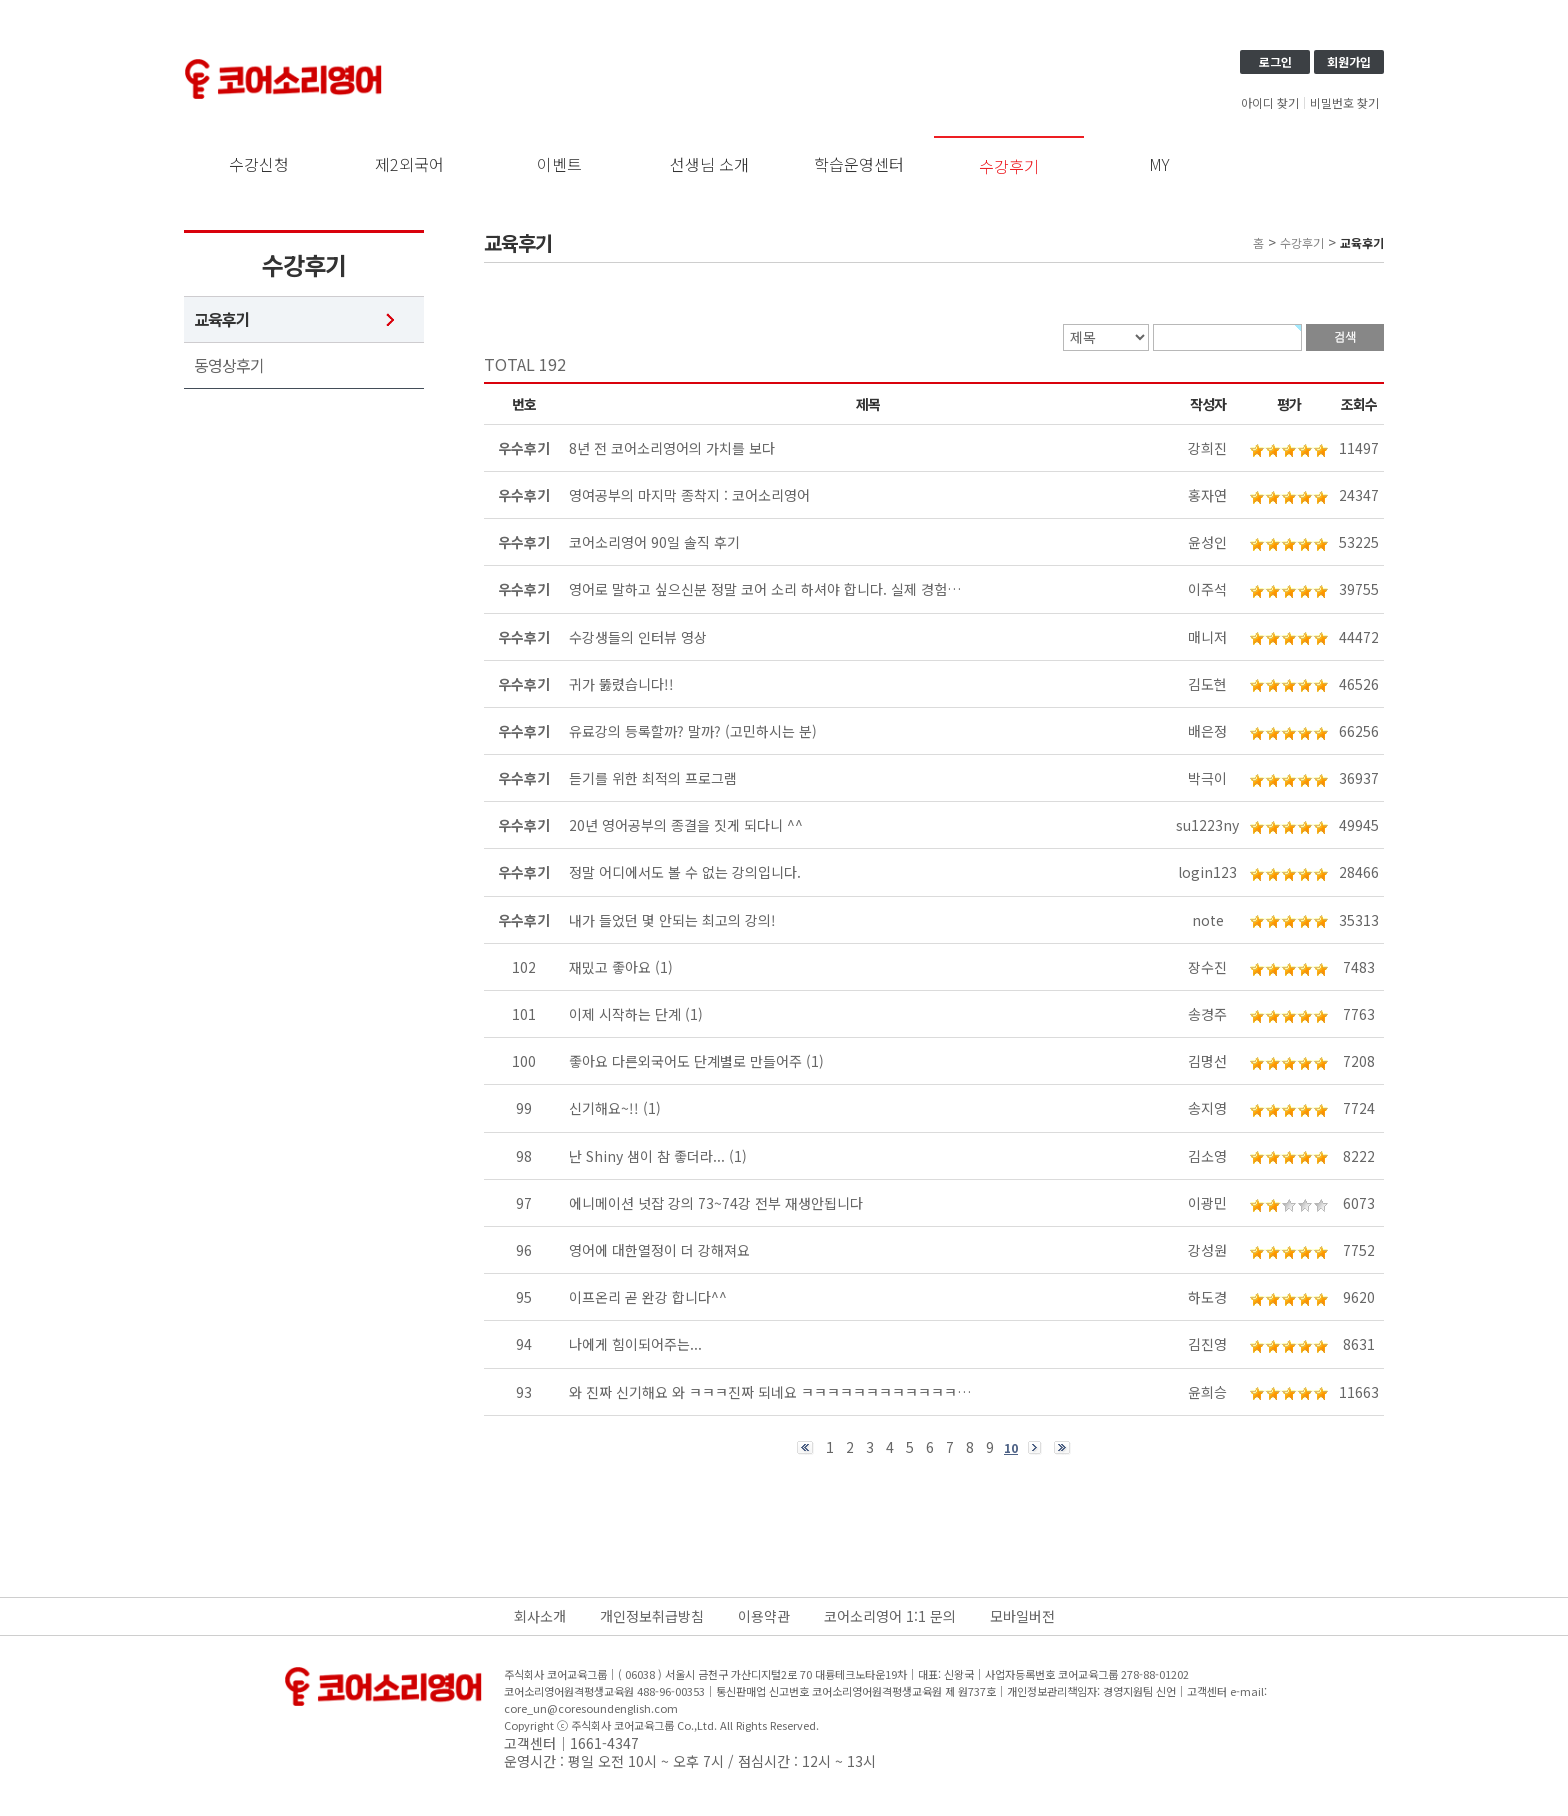 The height and width of the screenshot is (1816, 1568). Describe the element at coordinates (540, 1616) in the screenshot. I see `회사소개` at that location.